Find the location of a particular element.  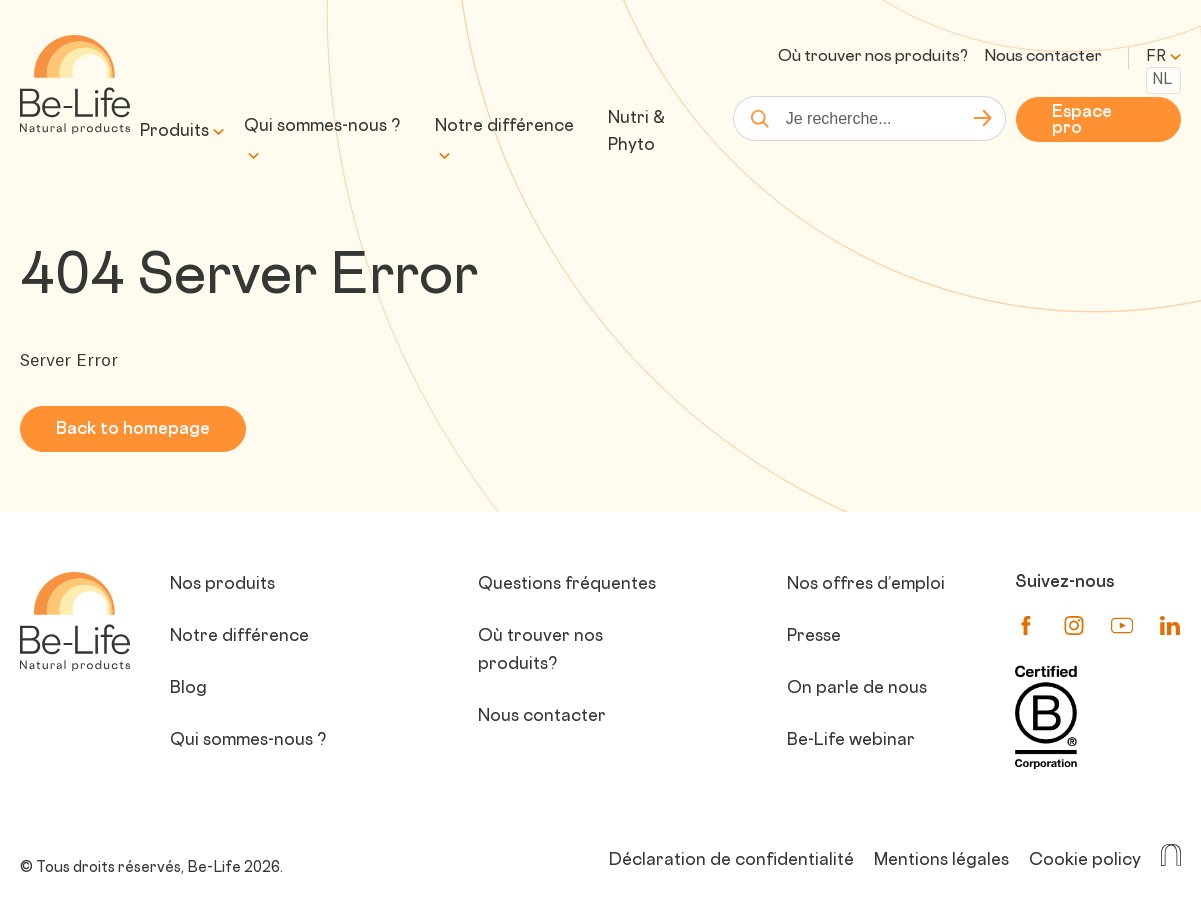

Produits is located at coordinates (174, 132).